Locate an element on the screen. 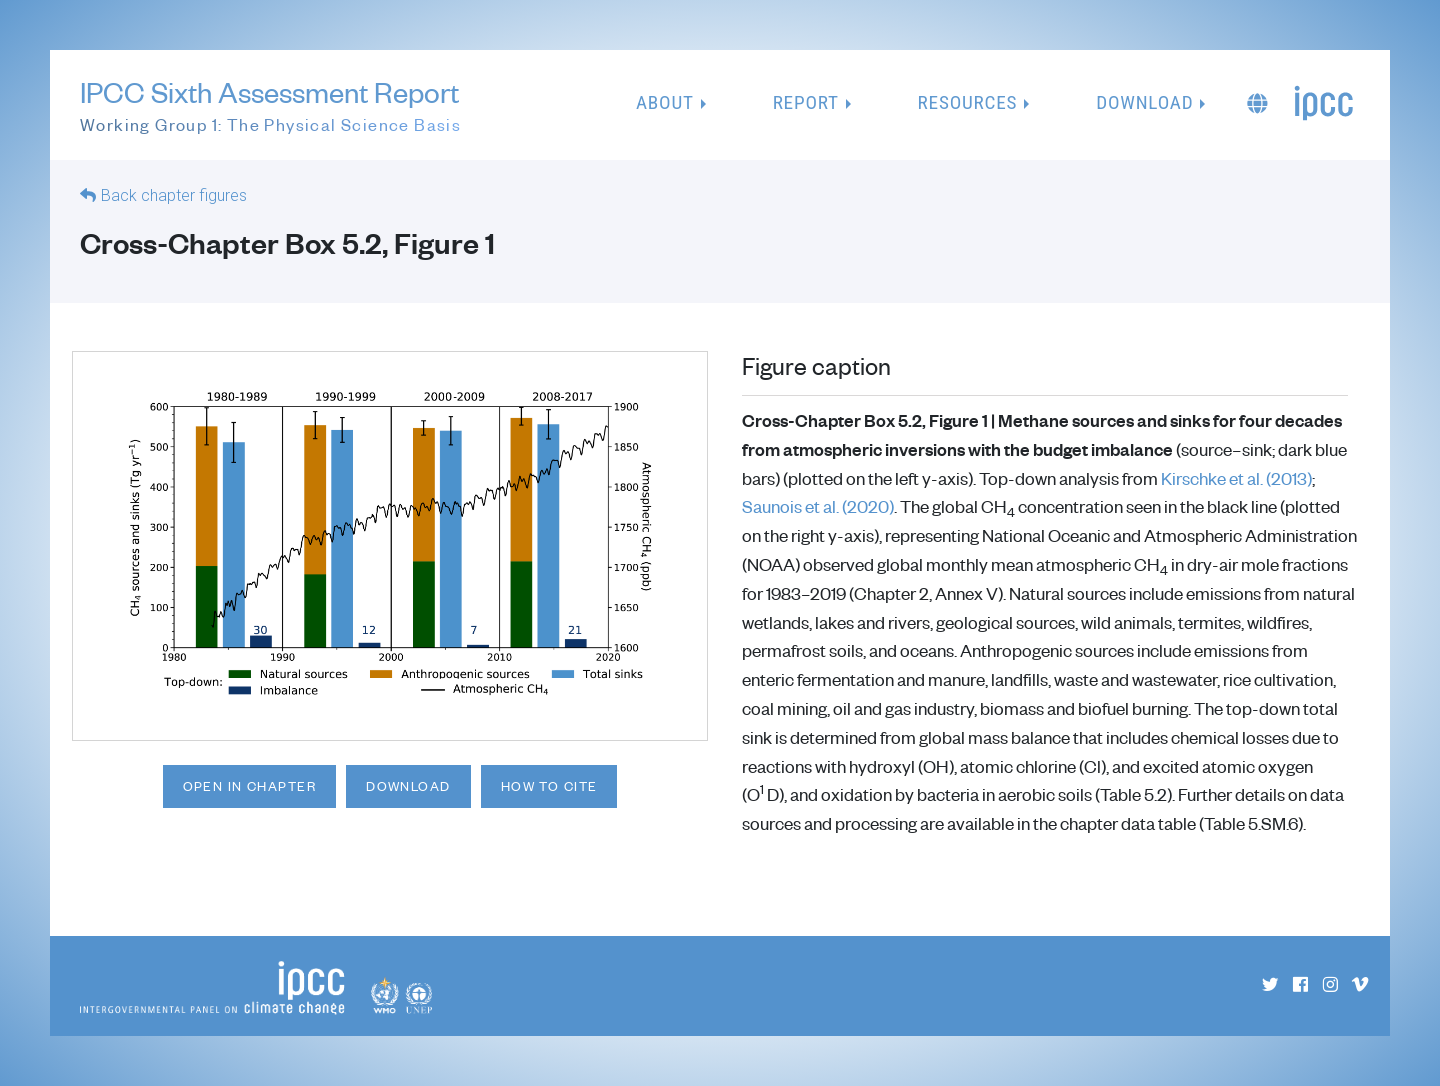  Download [button] is located at coordinates (1144, 102).